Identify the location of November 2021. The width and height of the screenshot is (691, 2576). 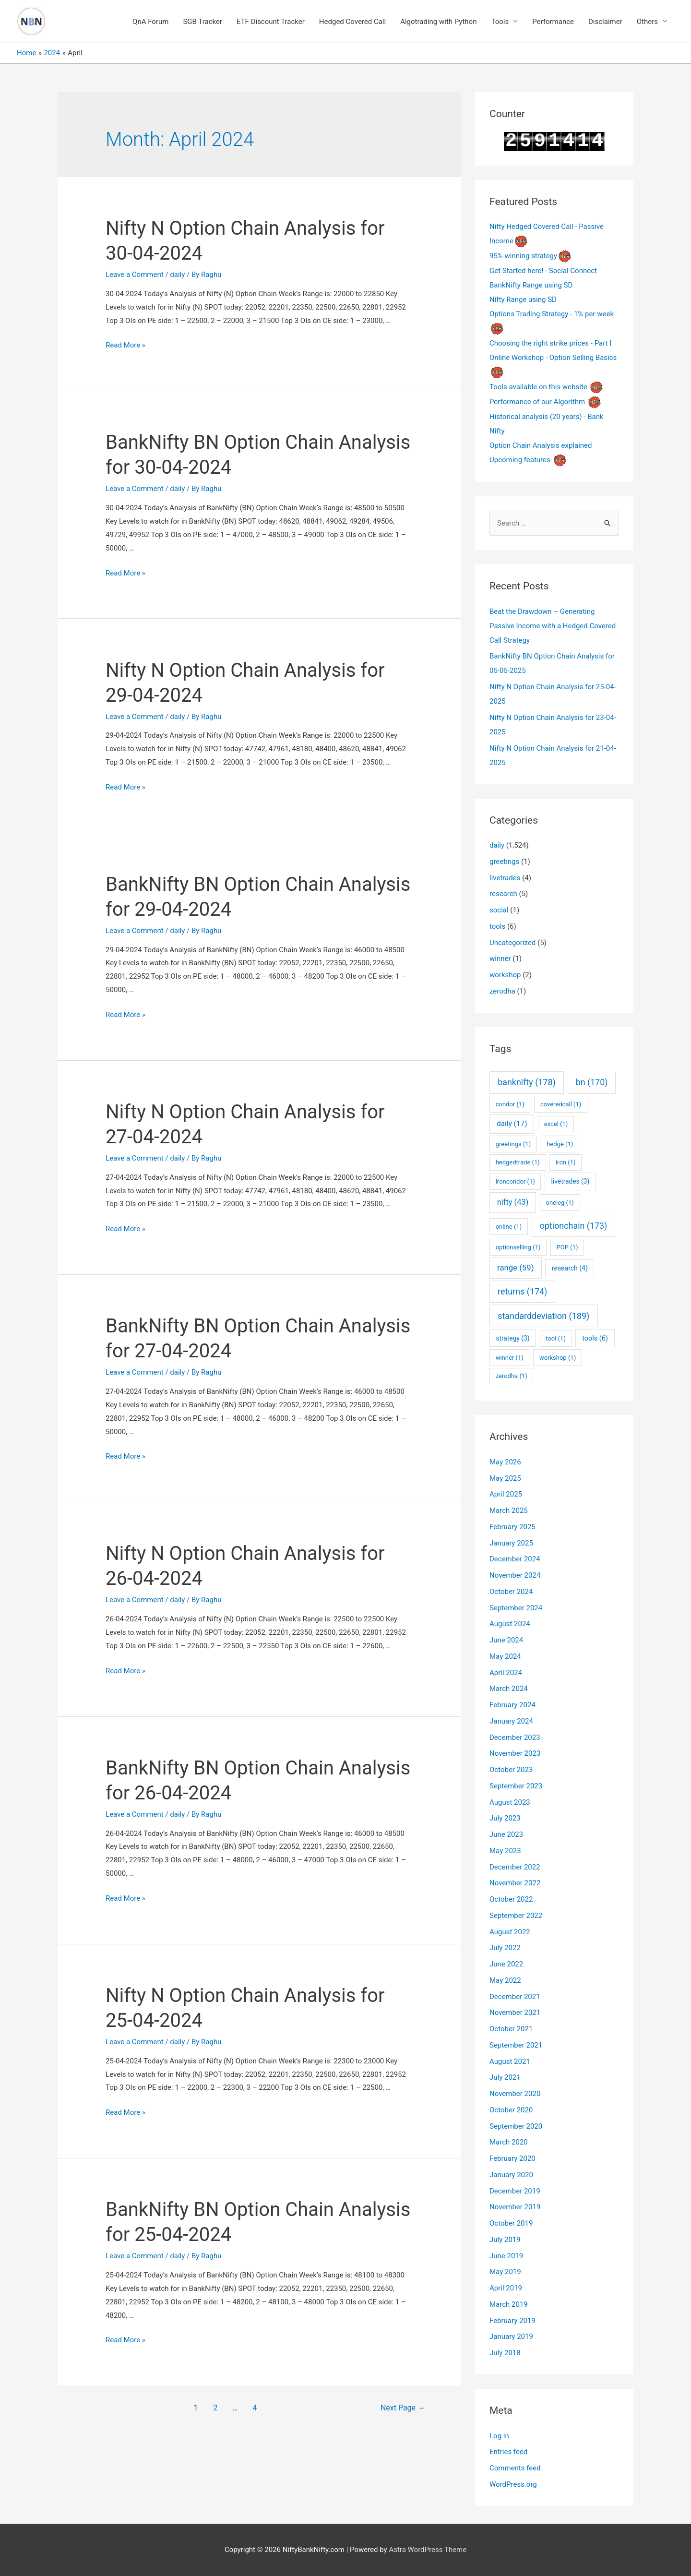
(514, 2012).